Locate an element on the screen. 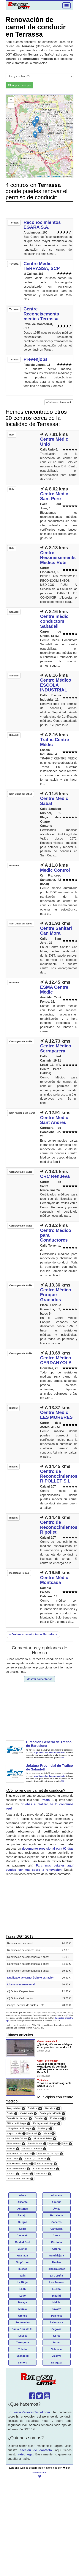 This screenshot has width=79, height=2576. Carnet de conducir is located at coordinates (47, 2041).